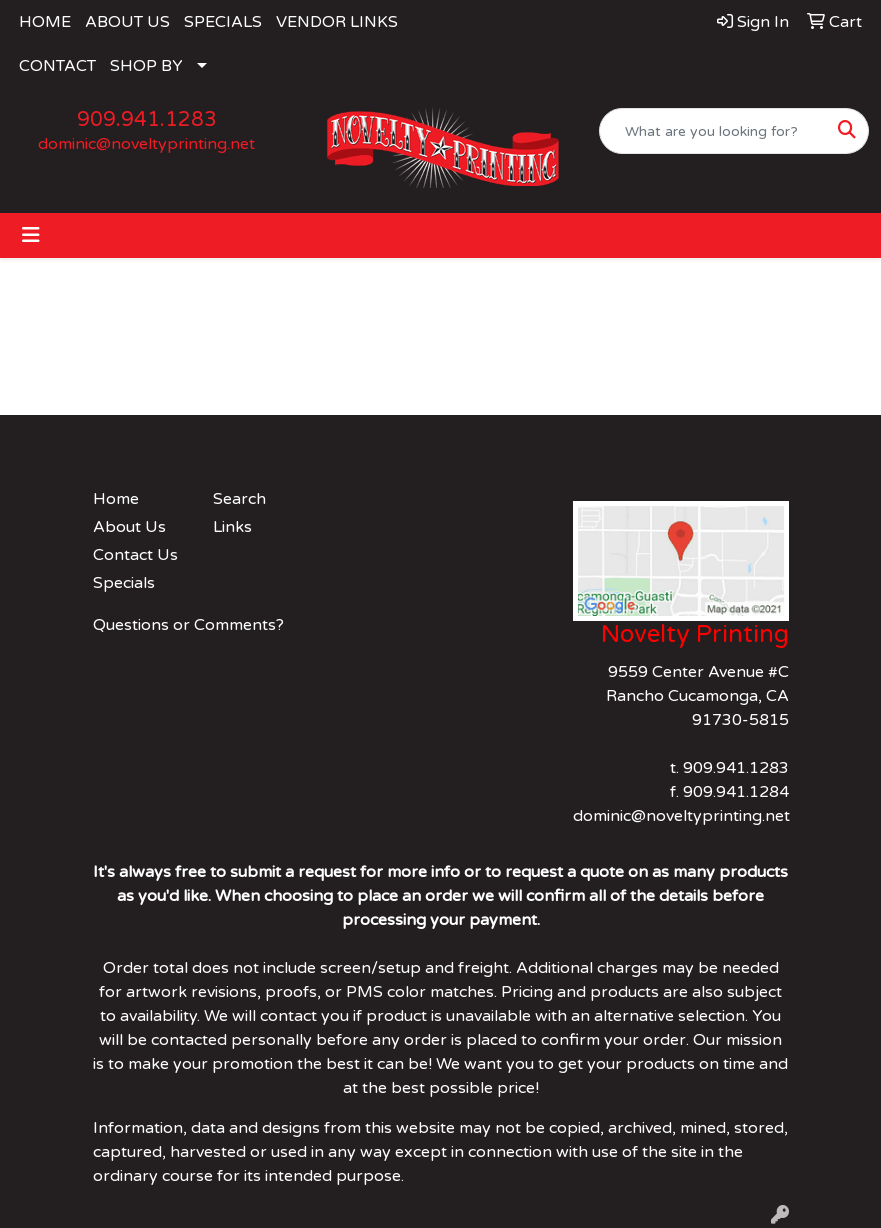 This screenshot has width=881, height=1228. I want to click on Search, so click(239, 499).